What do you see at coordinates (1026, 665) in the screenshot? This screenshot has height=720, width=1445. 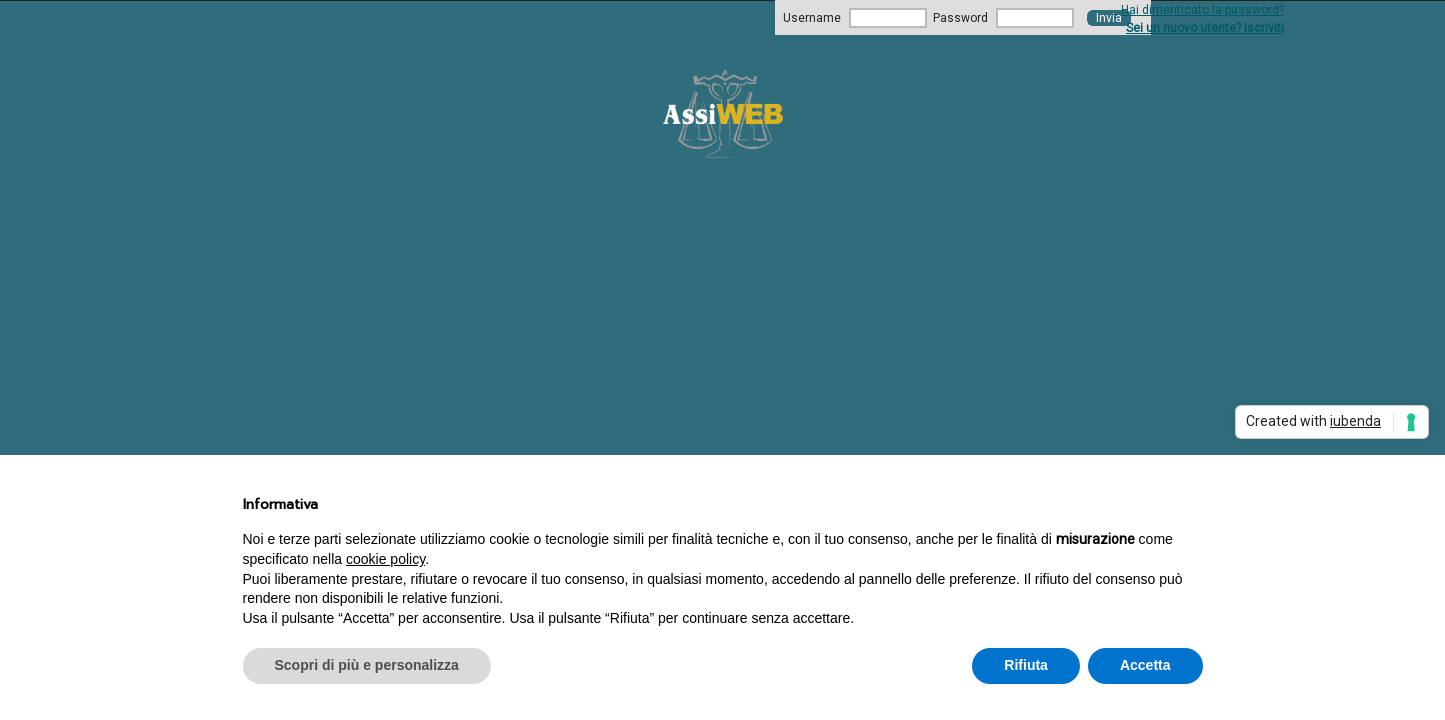 I see `Rifiuta [button]` at bounding box center [1026, 665].